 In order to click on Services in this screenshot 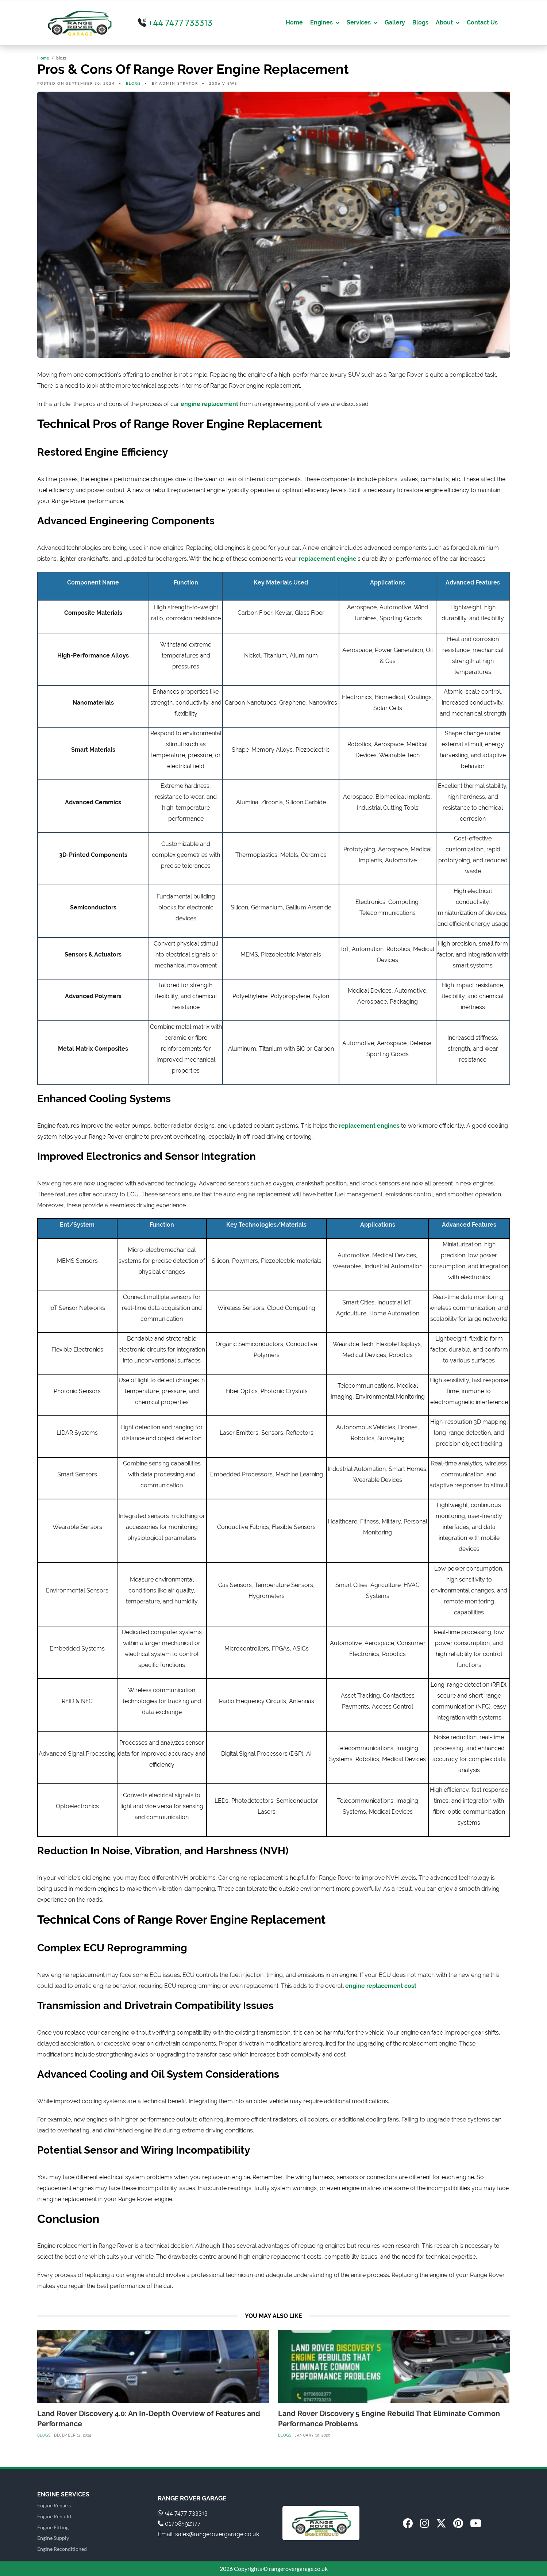, I will do `click(359, 22)`.